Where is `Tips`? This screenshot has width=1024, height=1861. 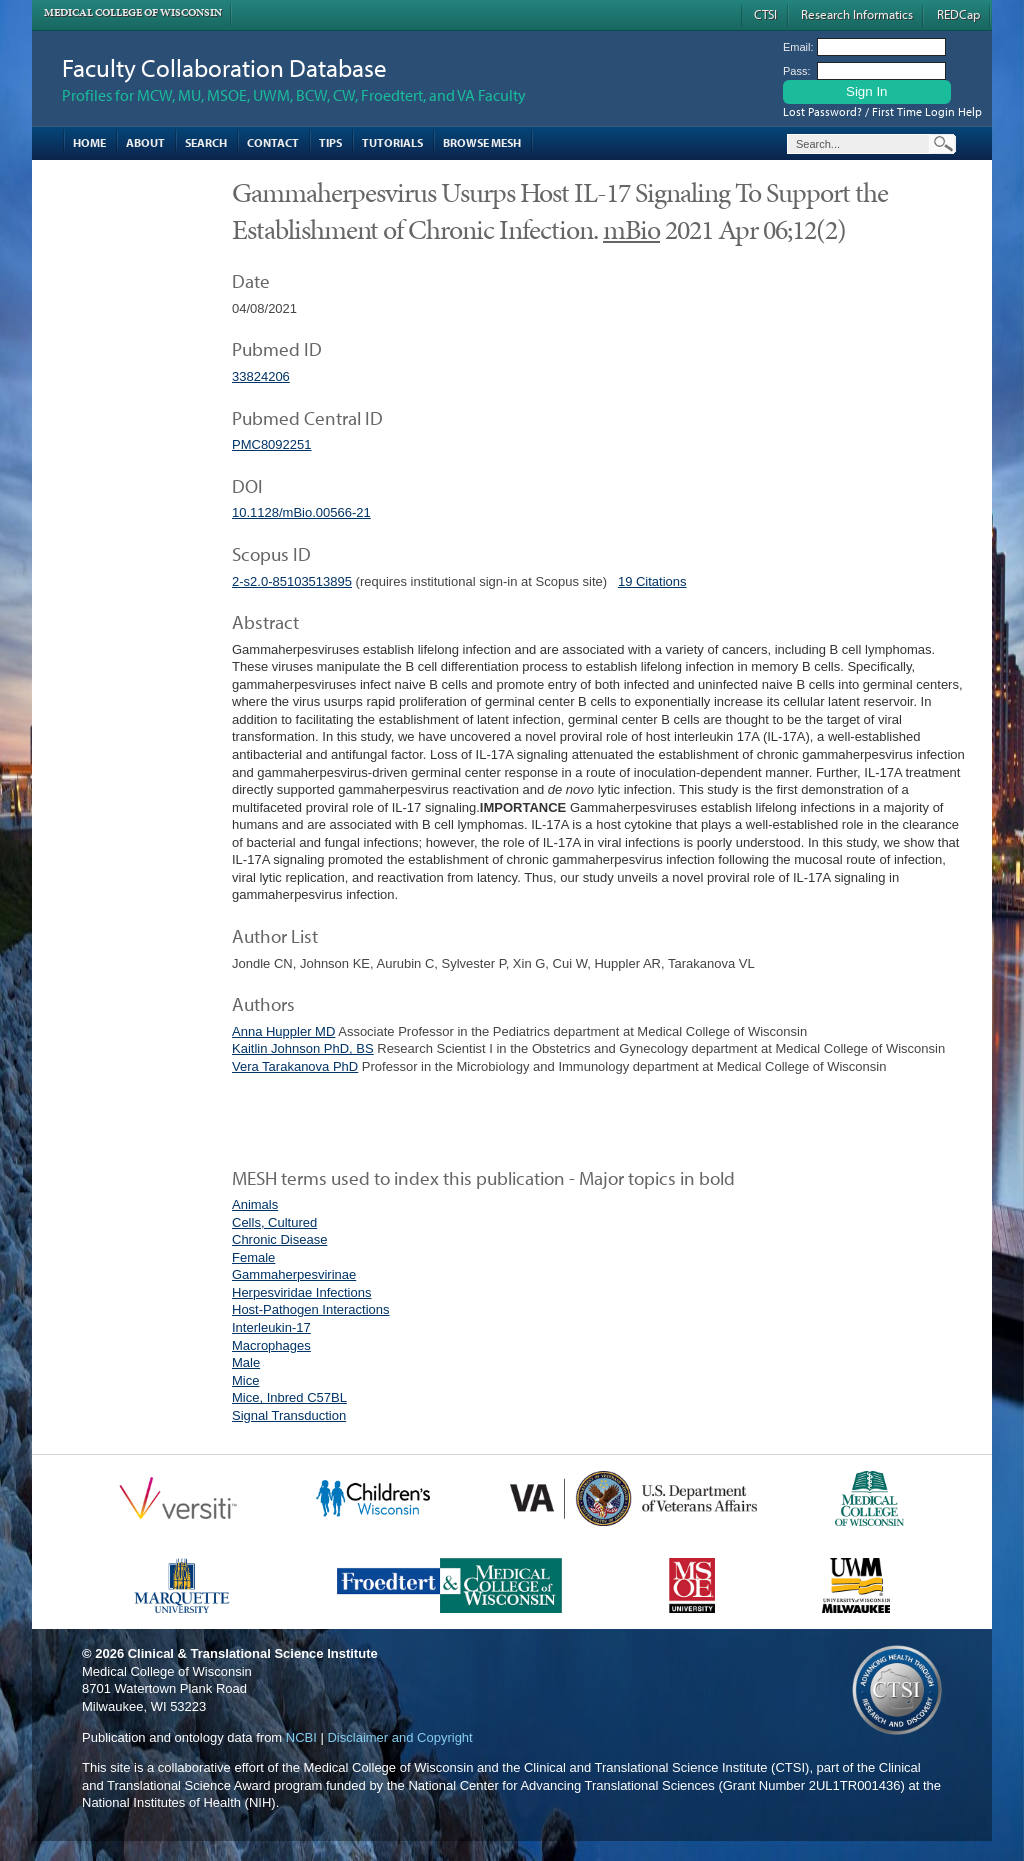
Tips is located at coordinates (330, 142).